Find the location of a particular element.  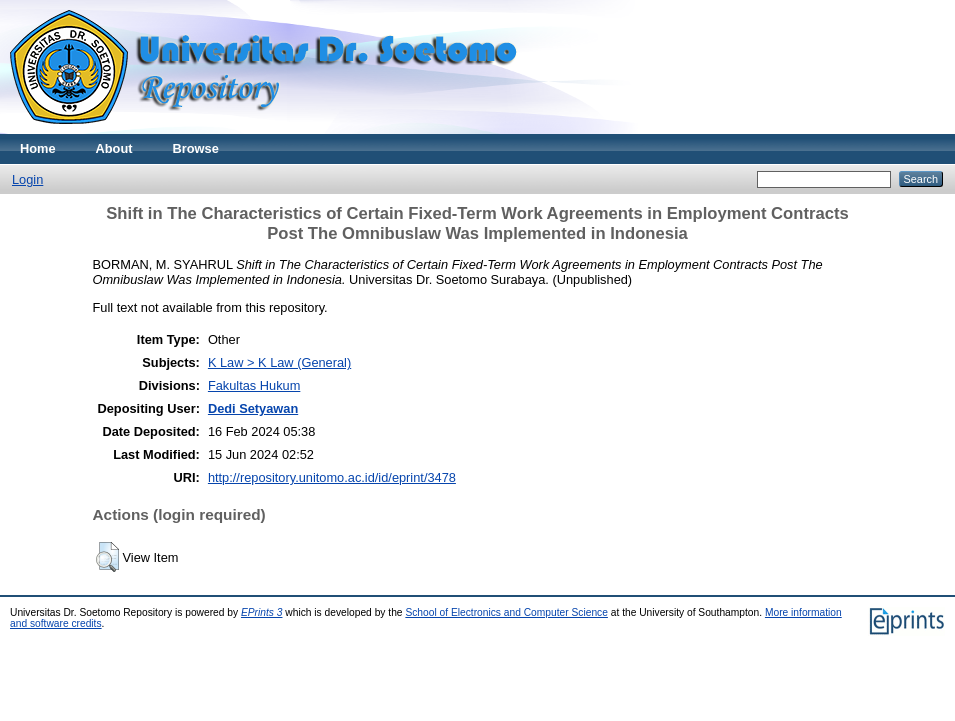

Browse is located at coordinates (196, 148).